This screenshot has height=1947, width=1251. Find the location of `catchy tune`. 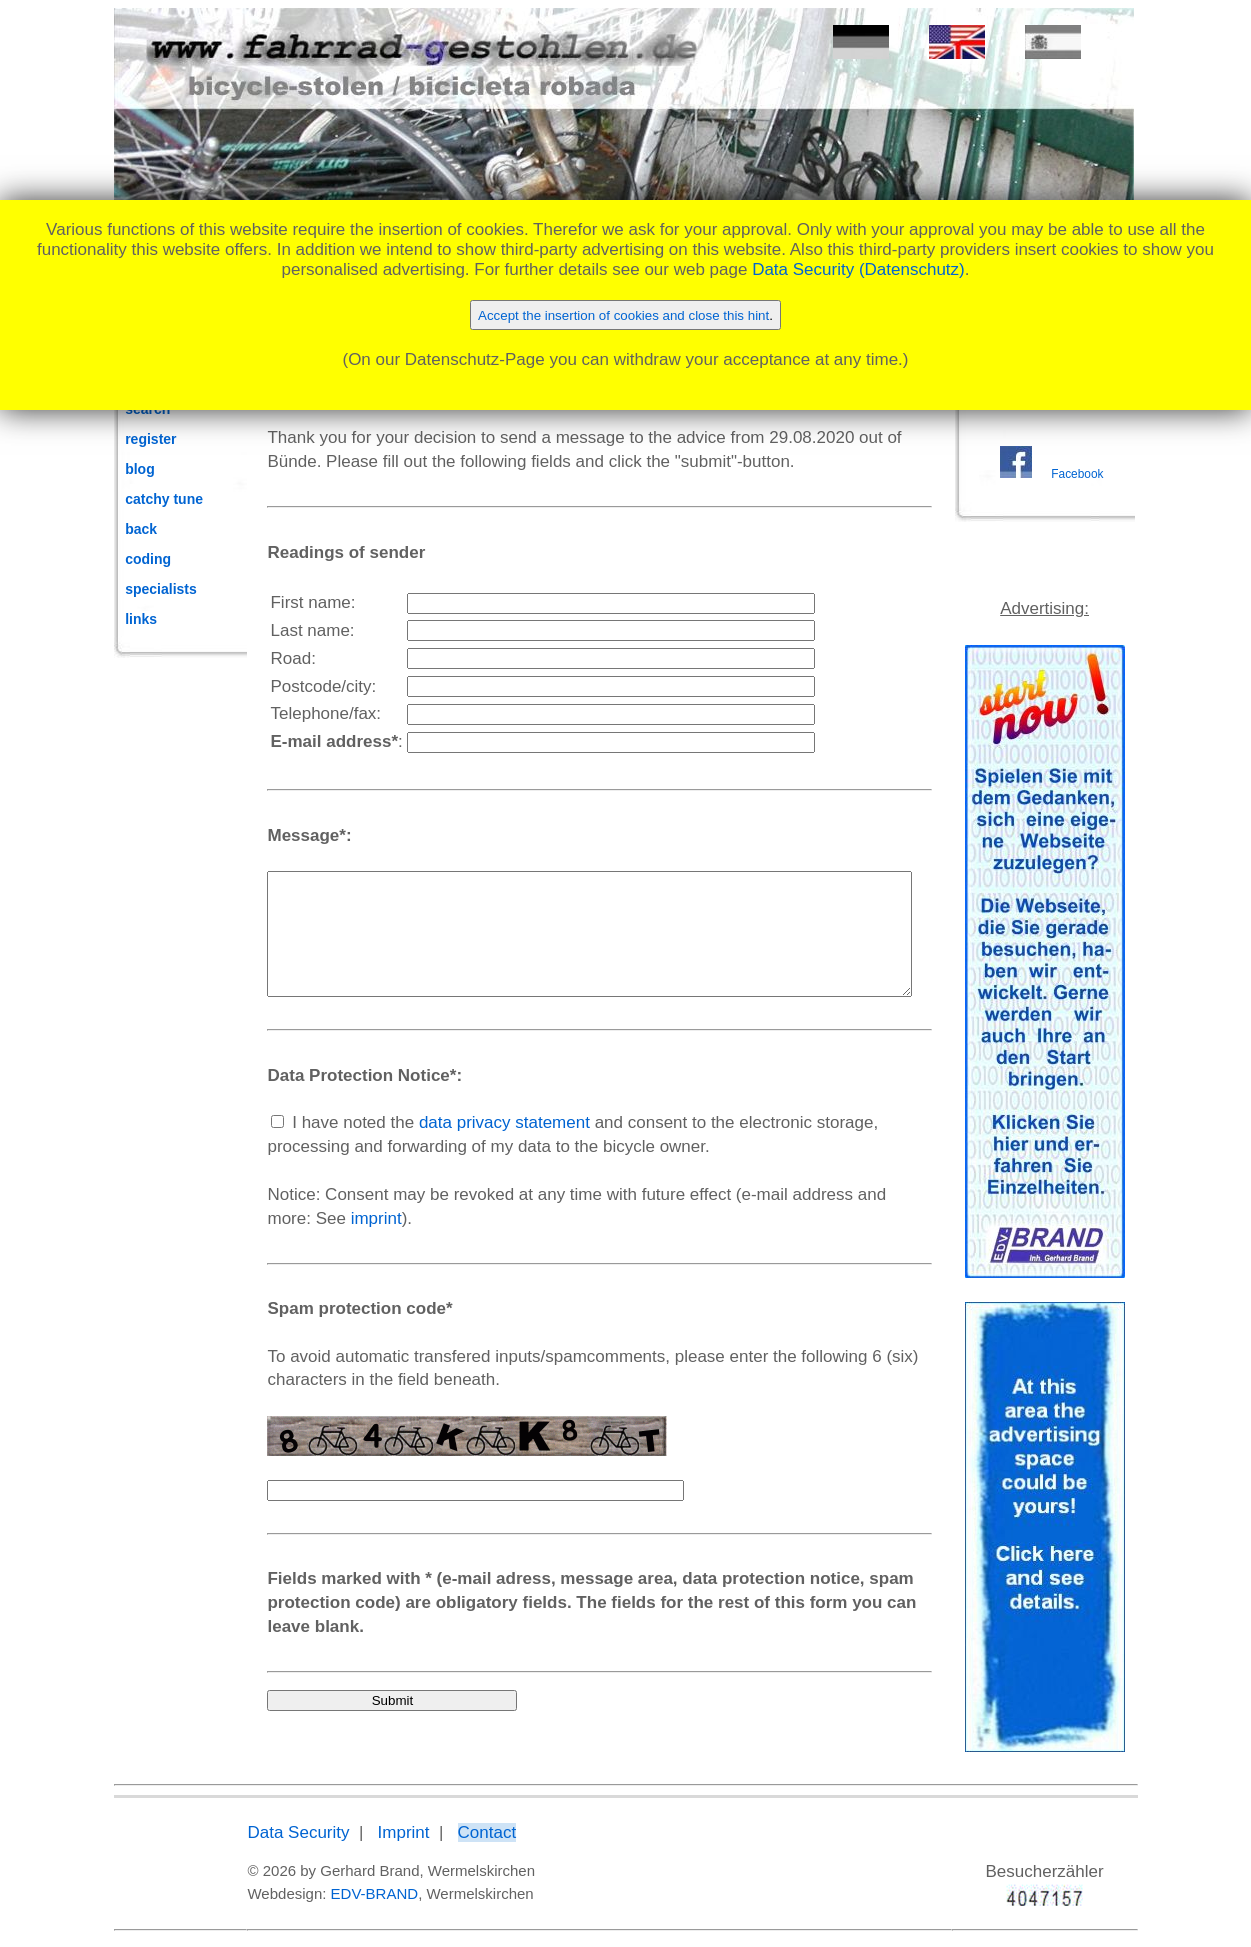

catchy tune is located at coordinates (164, 499).